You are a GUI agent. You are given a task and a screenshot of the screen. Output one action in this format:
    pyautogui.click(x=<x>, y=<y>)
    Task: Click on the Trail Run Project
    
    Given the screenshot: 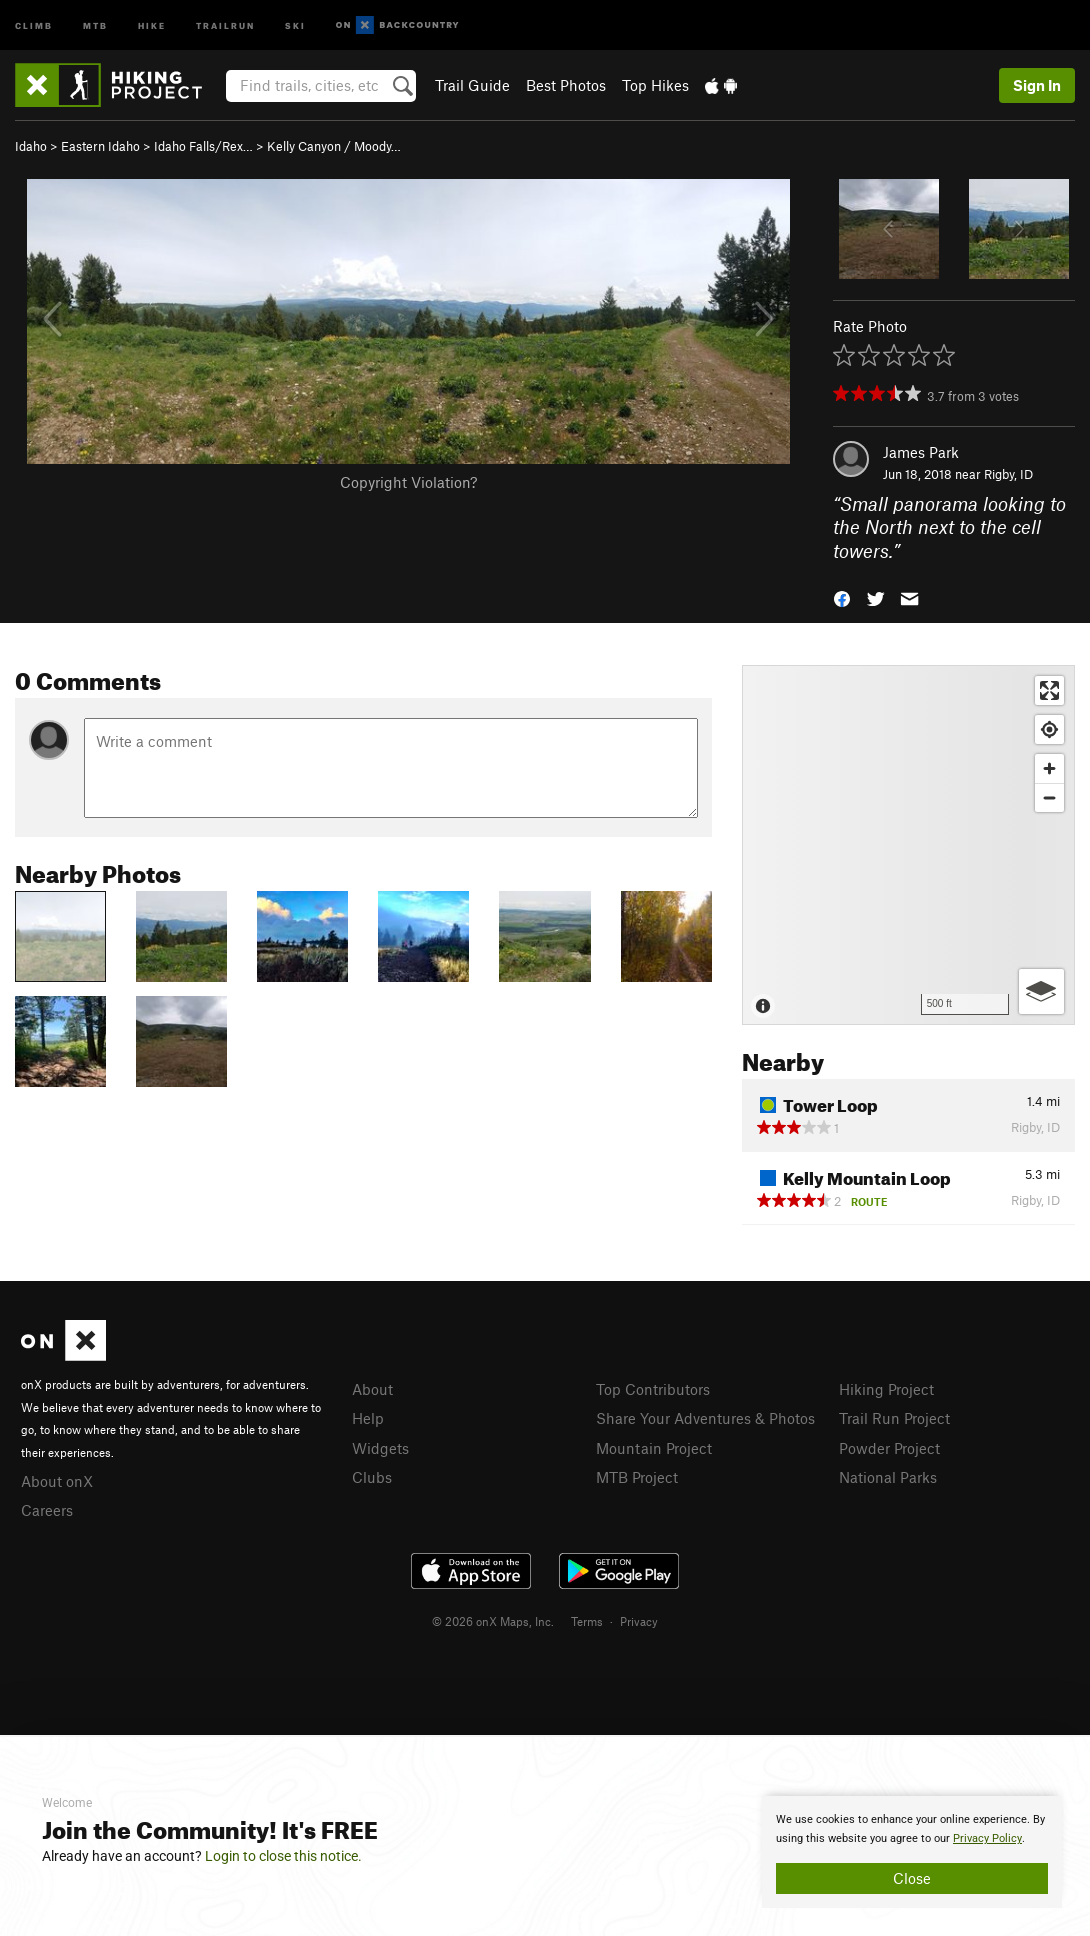 What is the action you would take?
    pyautogui.click(x=894, y=1418)
    